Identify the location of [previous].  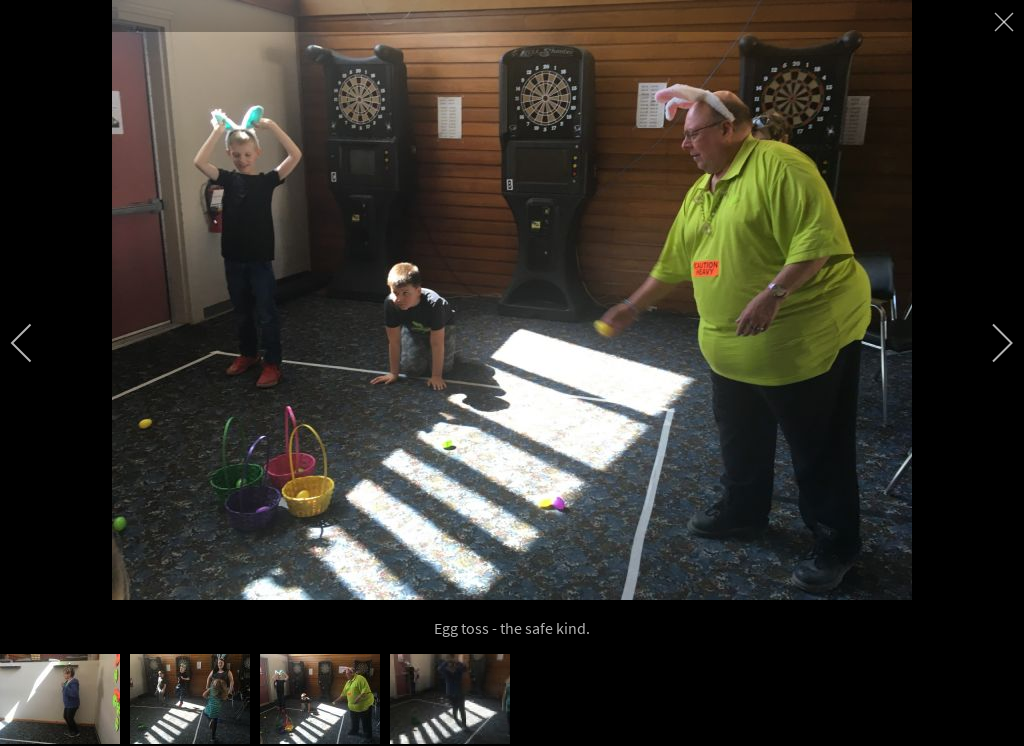
(35, 343).